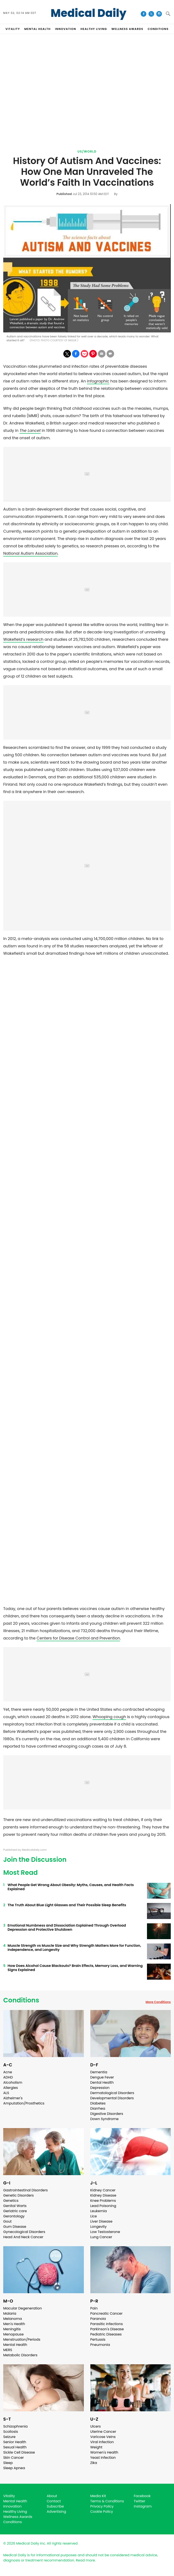  I want to click on Parasitic Infections, so click(106, 2323).